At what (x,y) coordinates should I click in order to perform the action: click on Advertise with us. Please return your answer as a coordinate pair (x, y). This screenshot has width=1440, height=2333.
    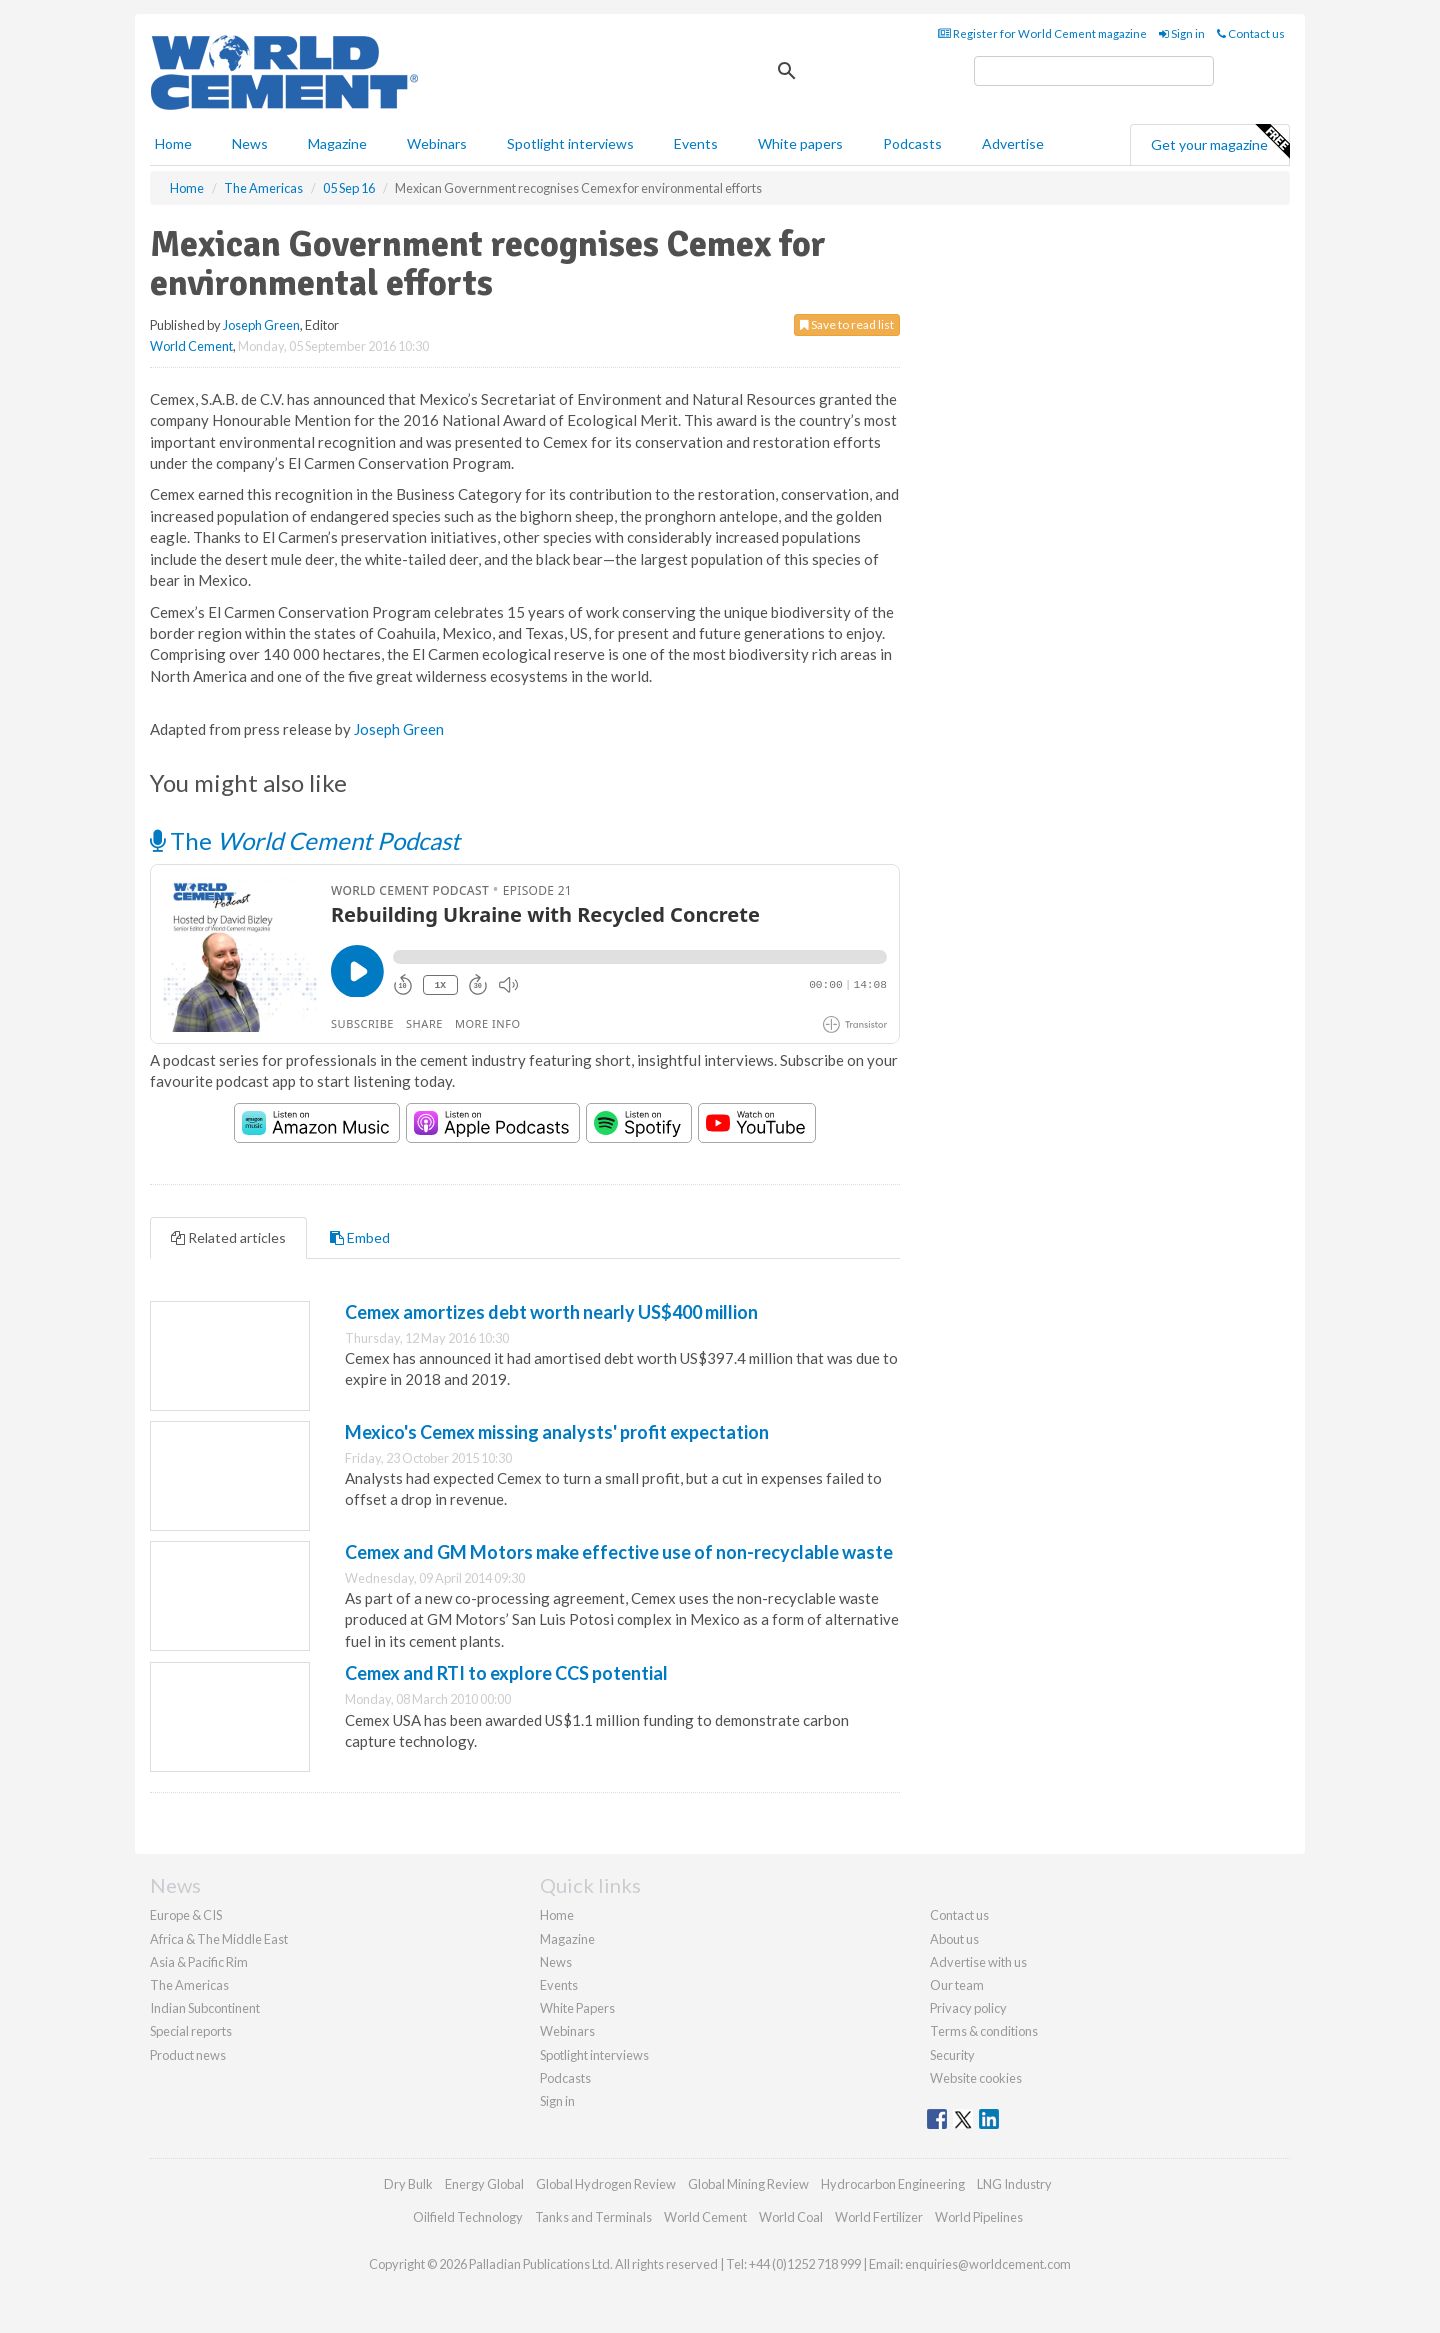
    Looking at the image, I should click on (978, 1962).